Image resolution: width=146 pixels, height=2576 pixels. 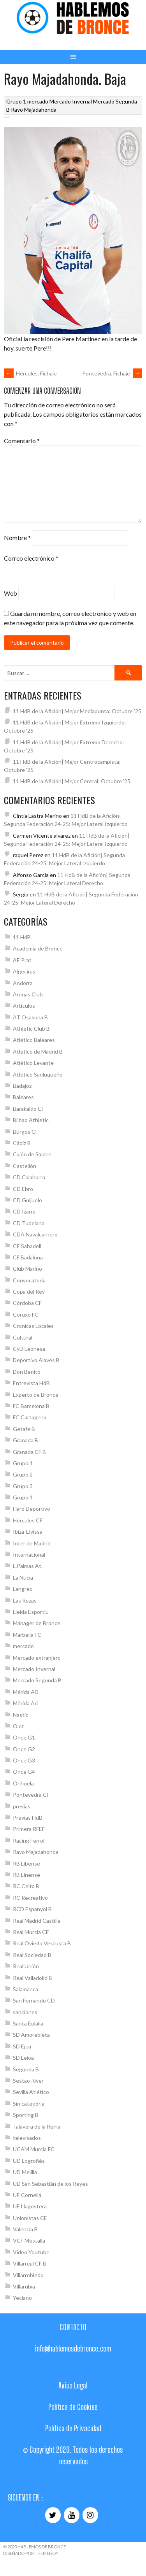 I want to click on Artículos, so click(x=24, y=1005).